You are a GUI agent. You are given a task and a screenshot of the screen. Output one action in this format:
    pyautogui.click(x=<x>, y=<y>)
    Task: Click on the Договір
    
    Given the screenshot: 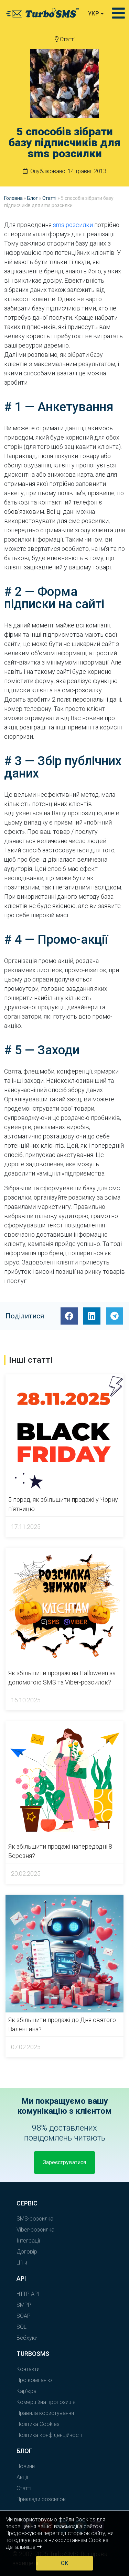 What is the action you would take?
    pyautogui.click(x=27, y=2251)
    